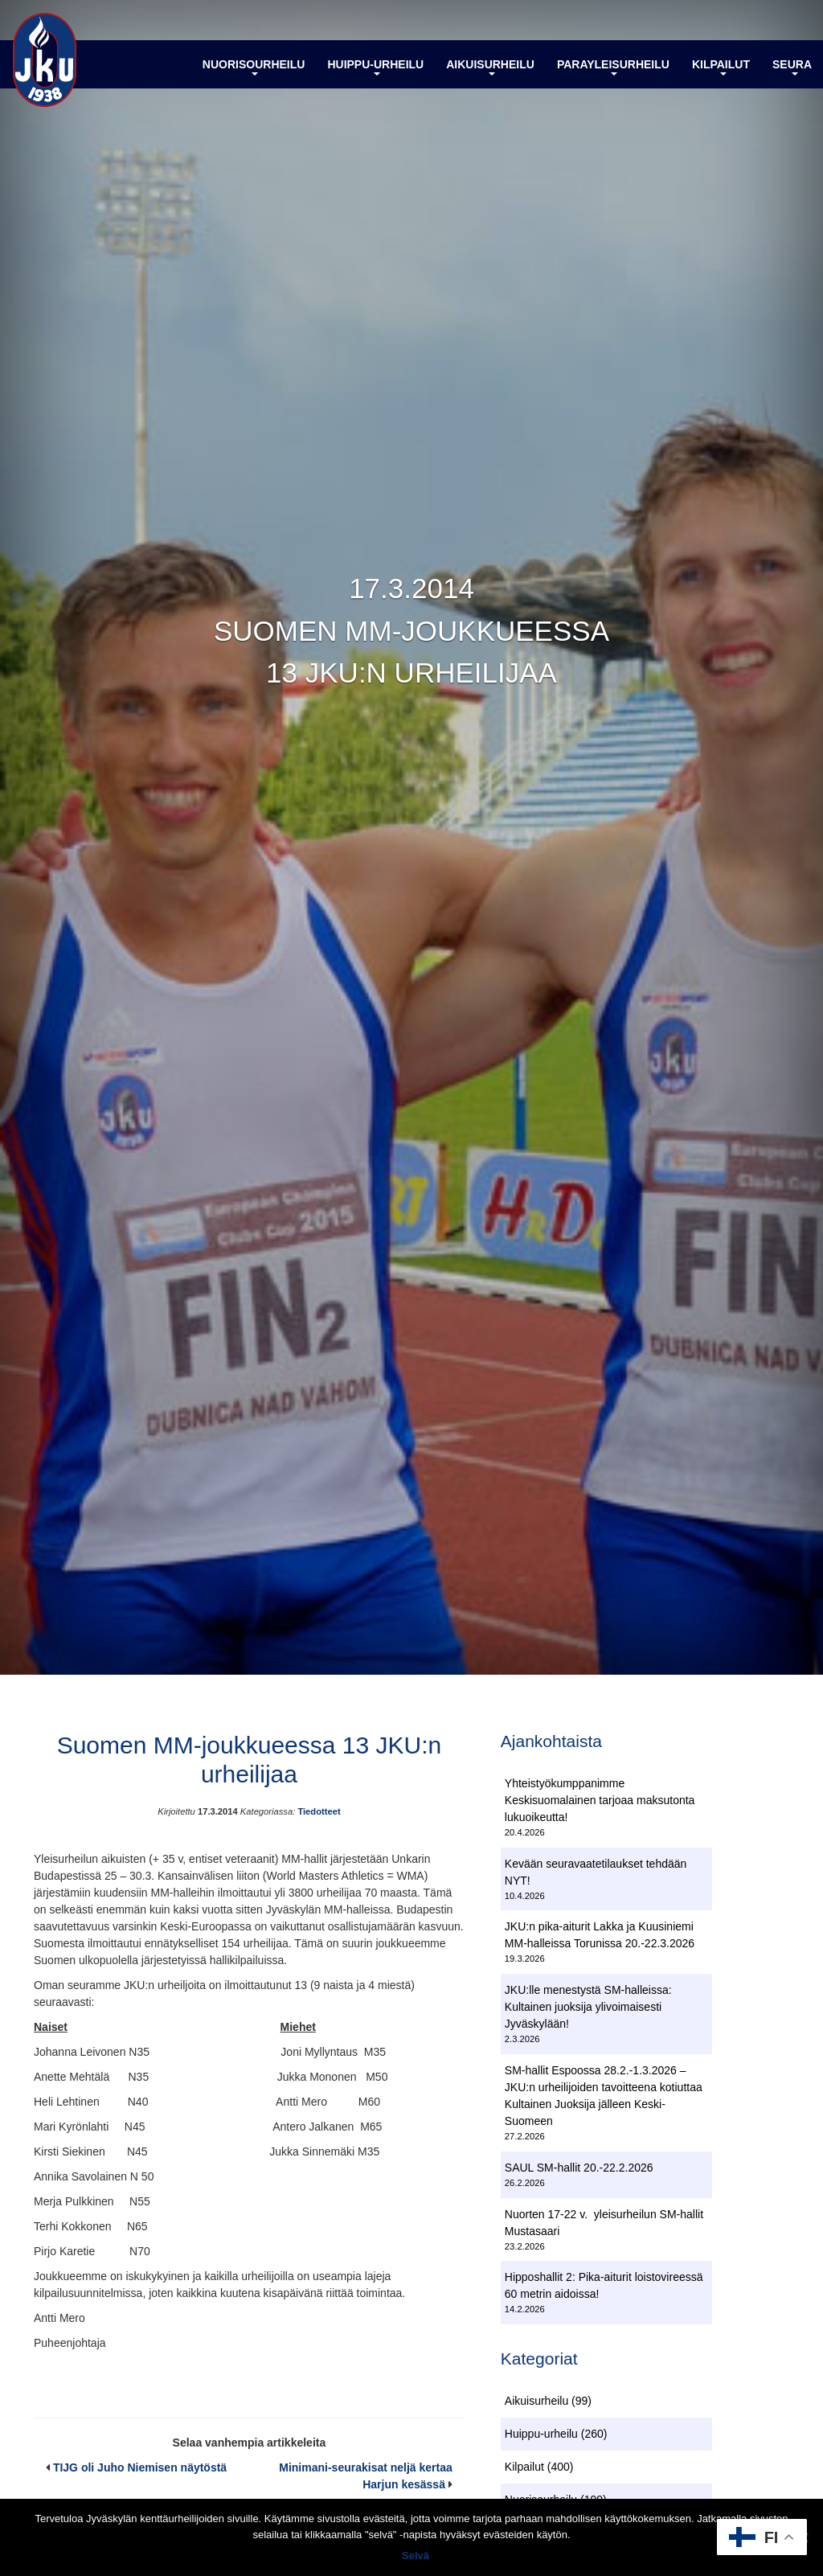 Image resolution: width=823 pixels, height=2576 pixels. I want to click on Yhteistyökumppanimme Keskisuomalainen tarjoaa maksutonta lukuoikeutta!, so click(600, 1800).